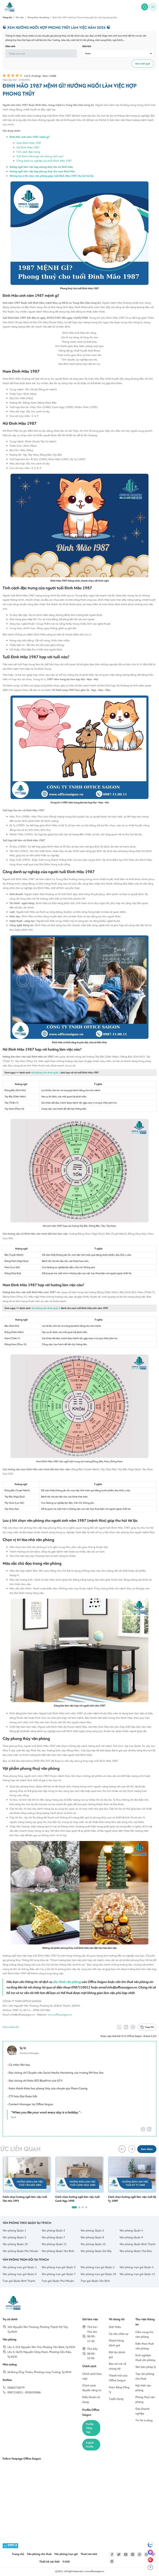  I want to click on Chính sách bảo mật, so click(92, 2376).